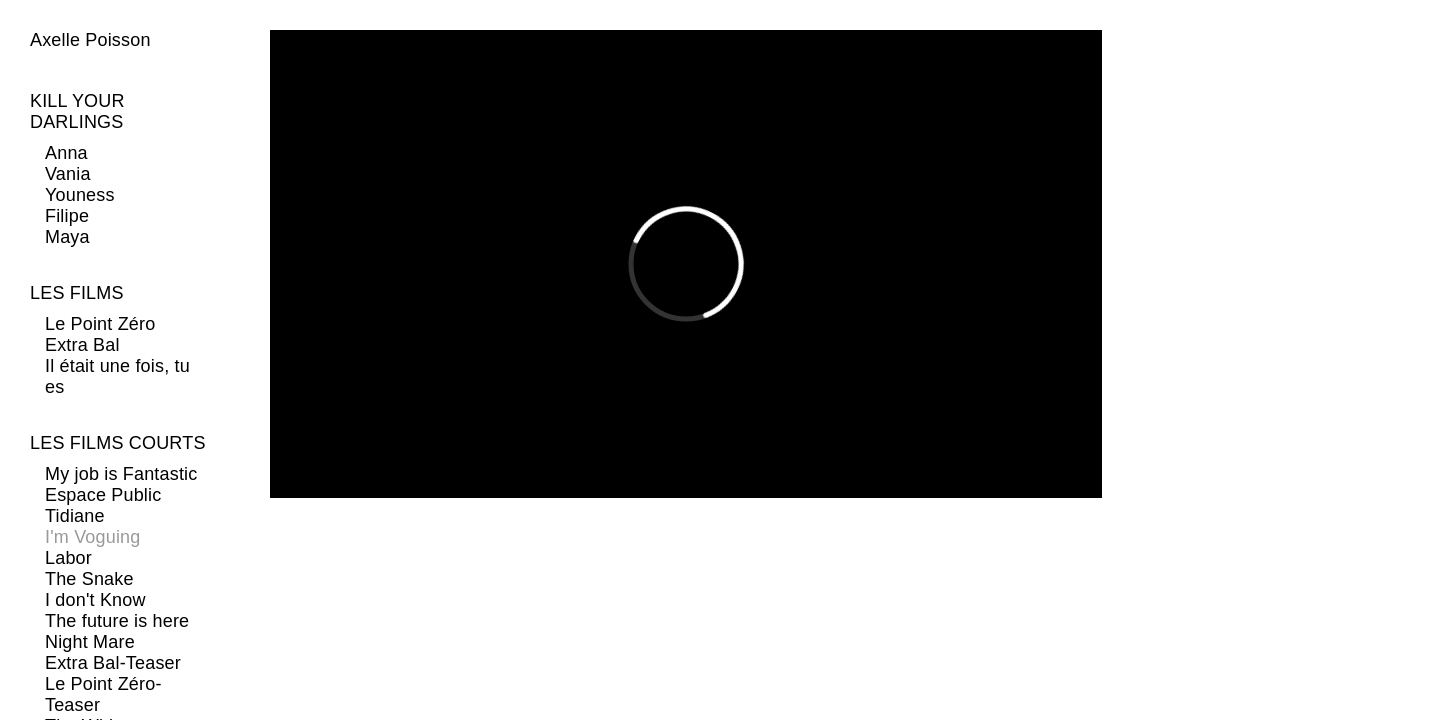  What do you see at coordinates (95, 600) in the screenshot?
I see `I don't Know` at bounding box center [95, 600].